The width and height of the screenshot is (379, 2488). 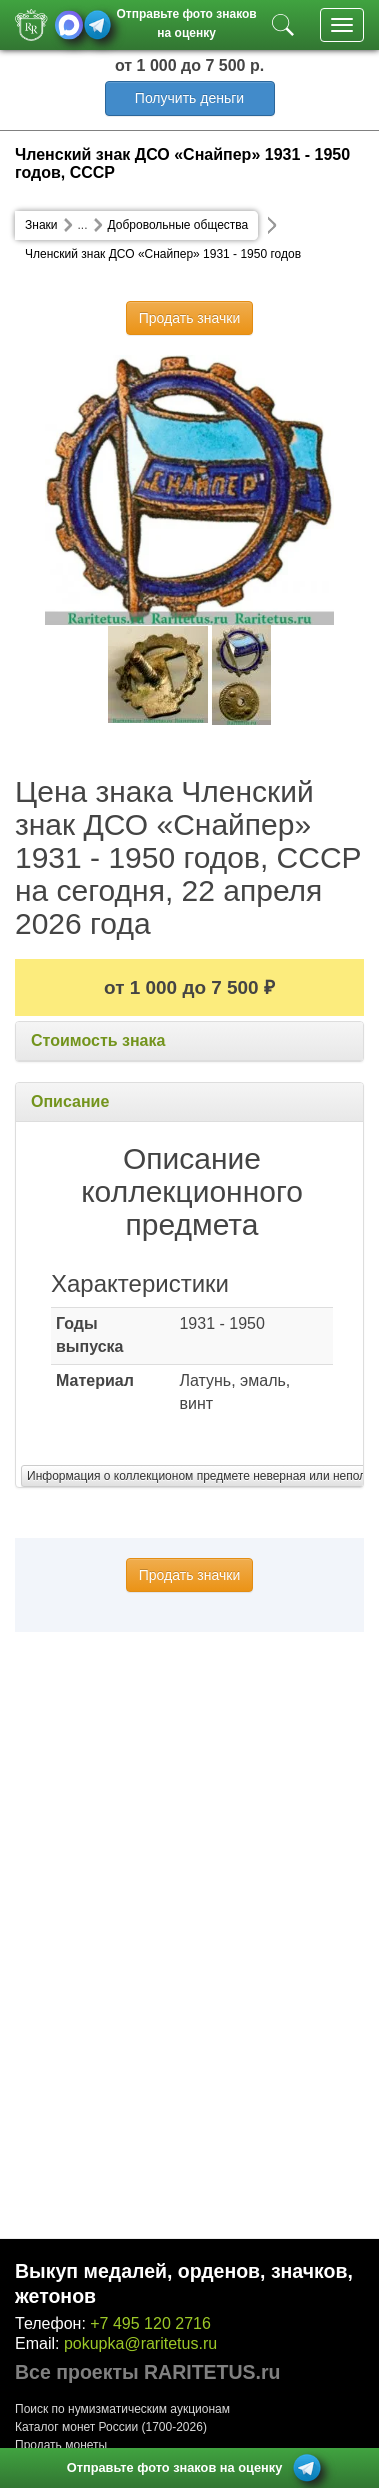 What do you see at coordinates (189, 318) in the screenshot?
I see `Продать значки` at bounding box center [189, 318].